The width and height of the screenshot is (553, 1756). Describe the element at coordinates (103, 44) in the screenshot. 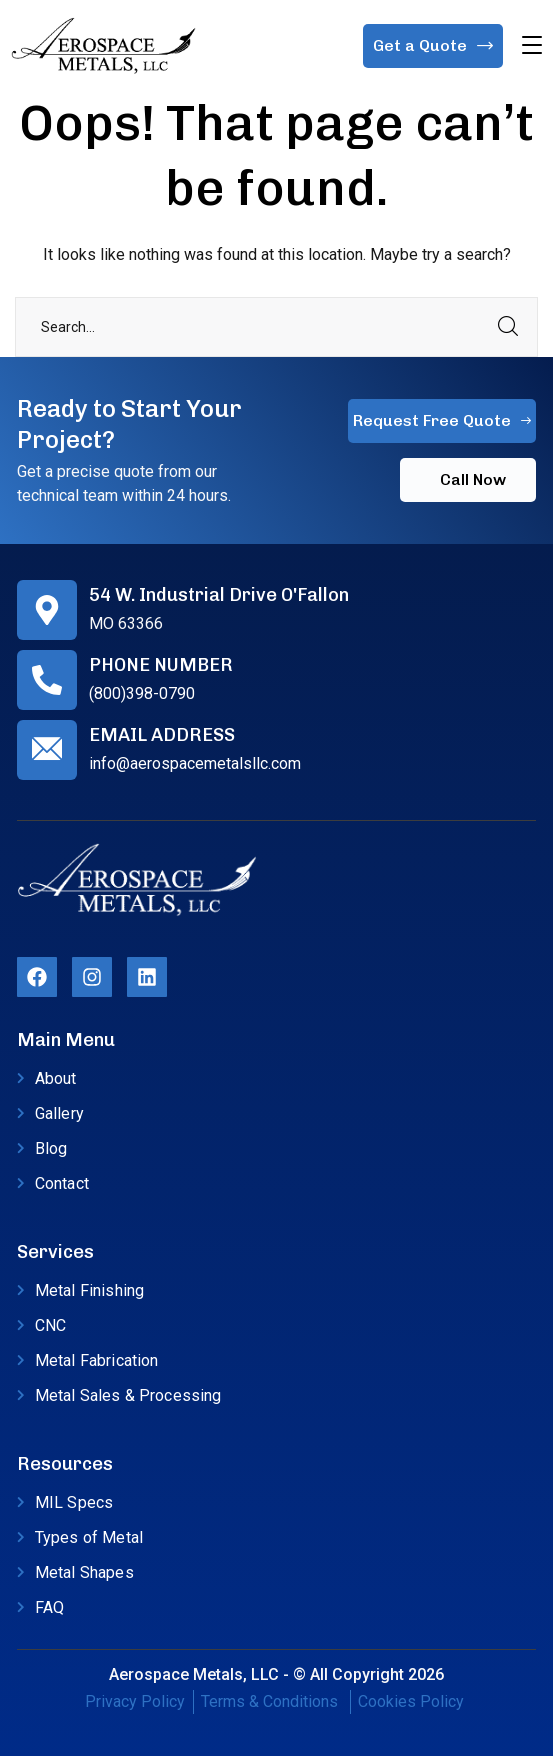

I see `[logo]` at that location.